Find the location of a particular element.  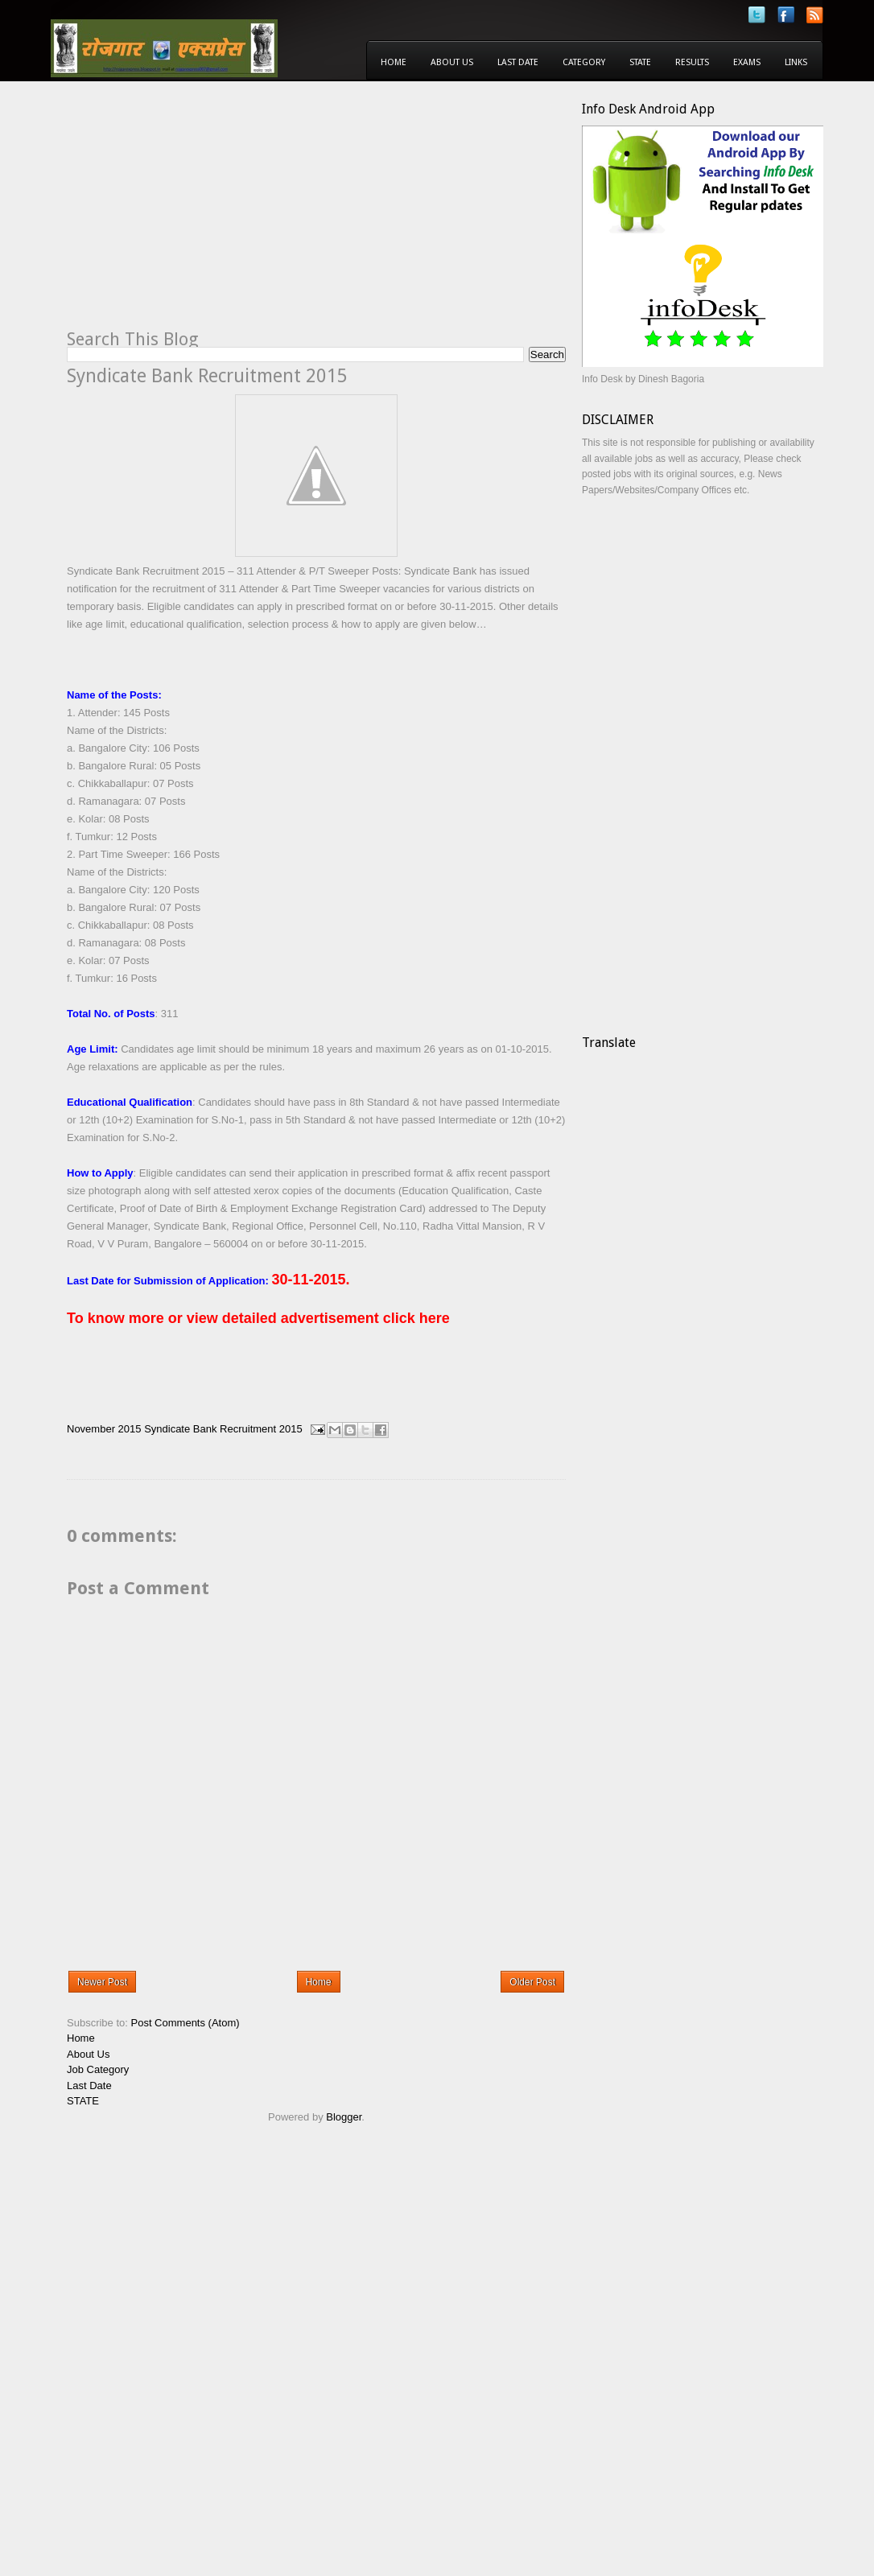

Post Comments (Atom) is located at coordinates (185, 2023).